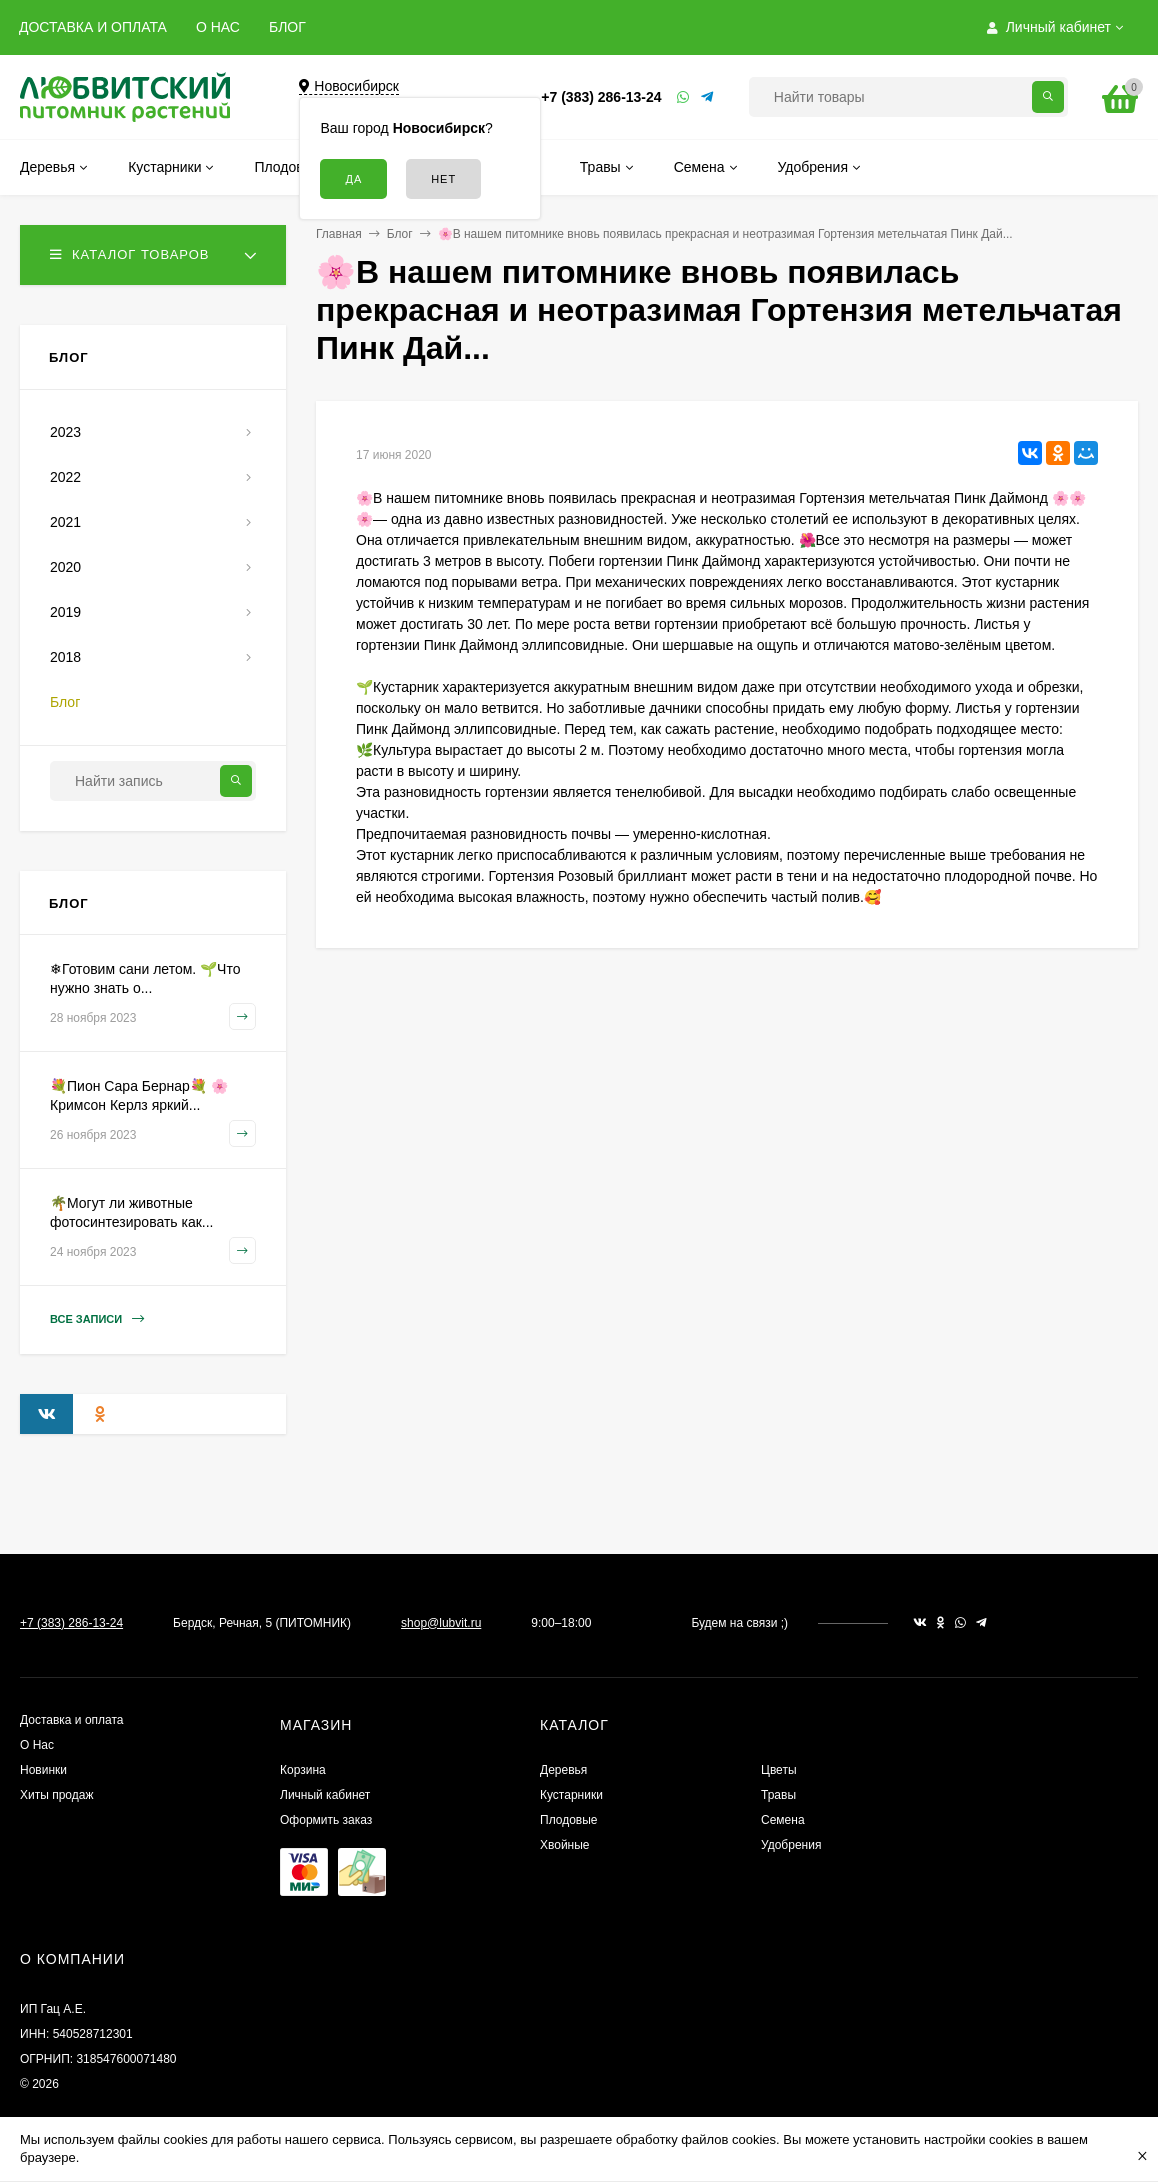 The height and width of the screenshot is (2182, 1158). Describe the element at coordinates (569, 1820) in the screenshot. I see `Плодовые` at that location.